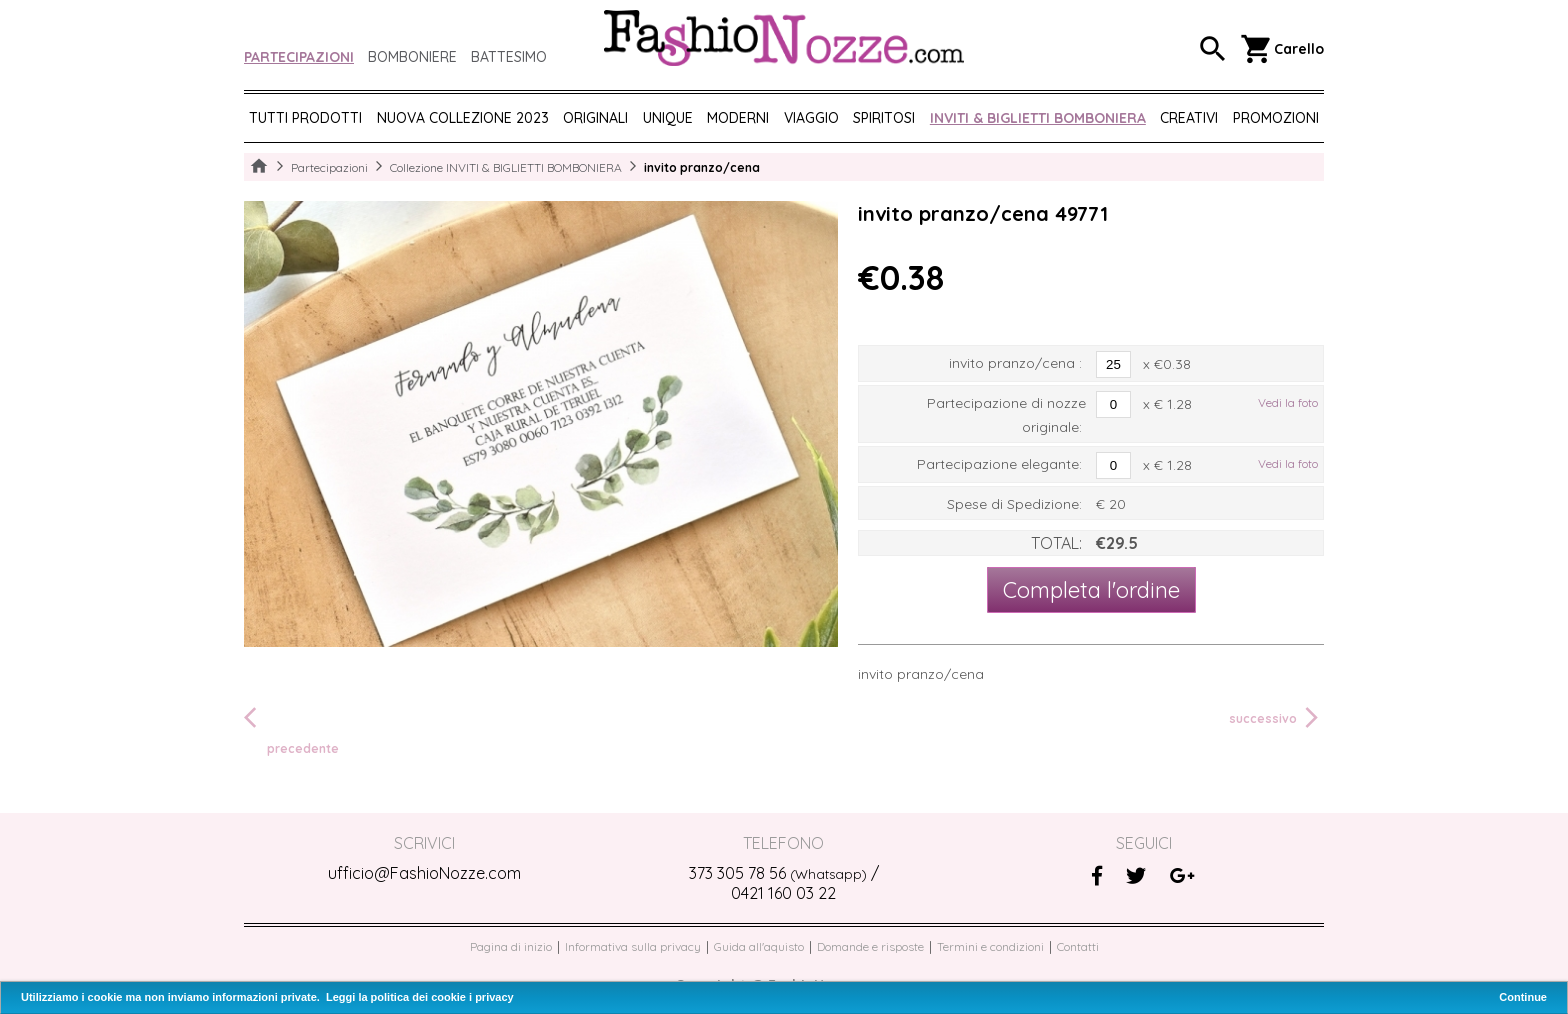 This screenshot has height=1014, width=1568. What do you see at coordinates (509, 57) in the screenshot?
I see `Battesimo` at bounding box center [509, 57].